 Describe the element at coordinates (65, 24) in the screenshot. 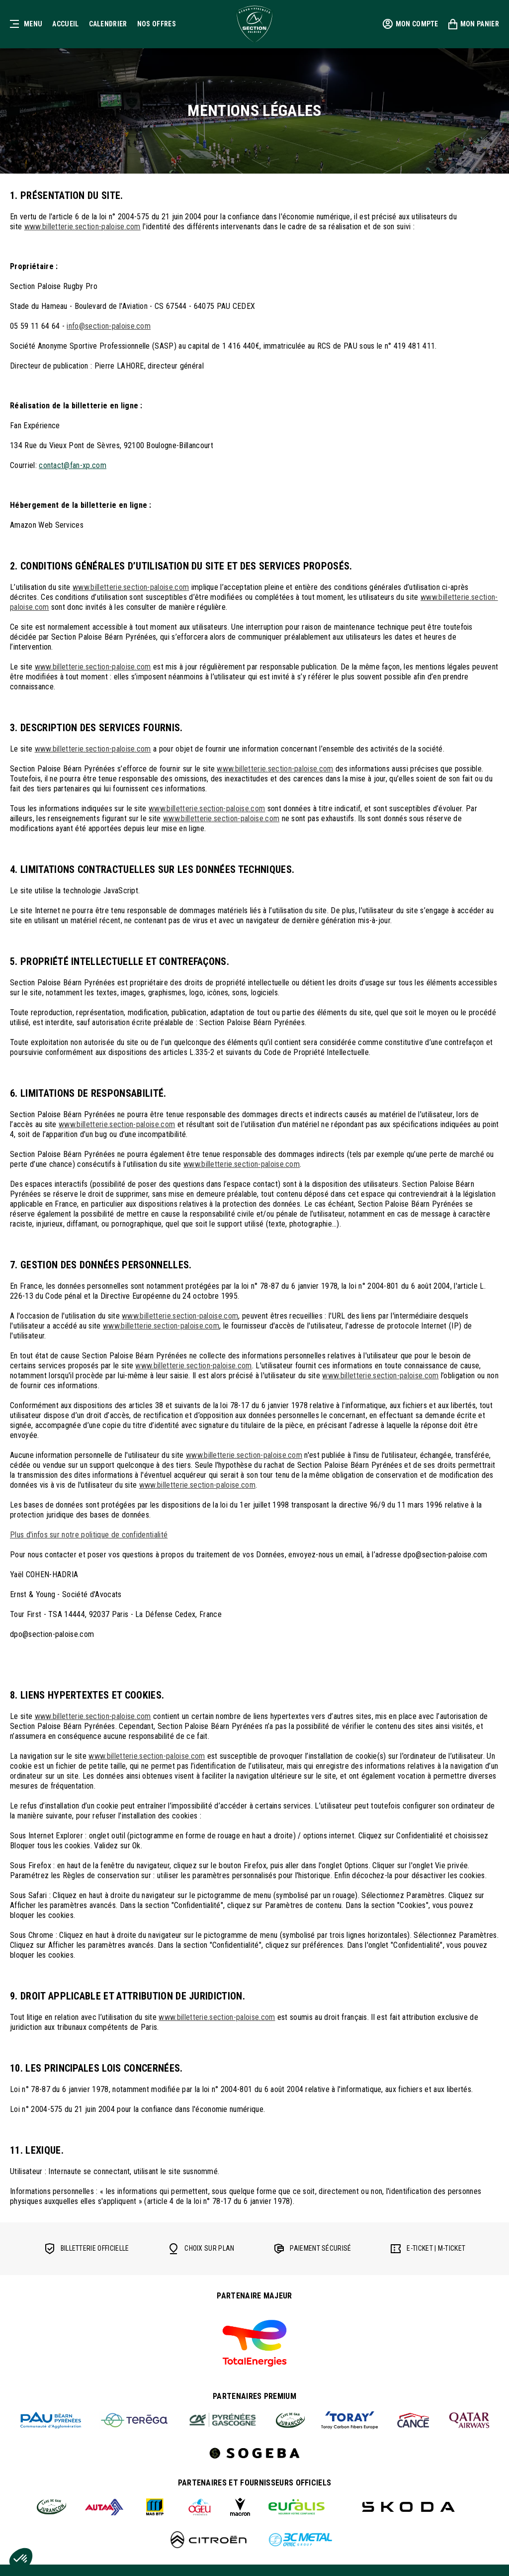

I see `Accueil` at that location.